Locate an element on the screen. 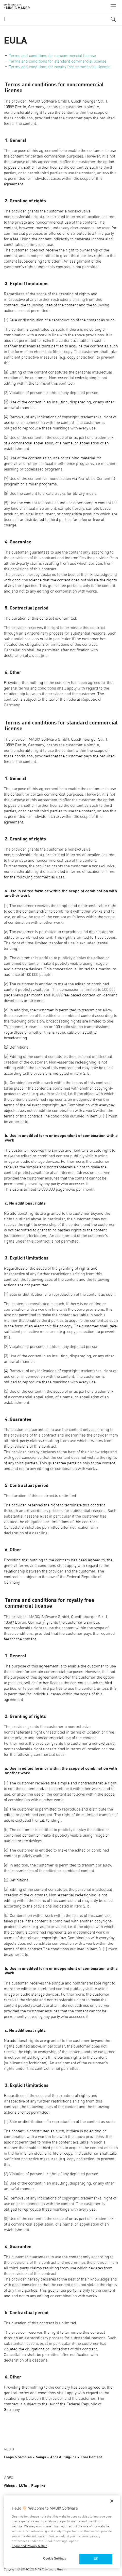 The width and height of the screenshot is (122, 2576). LUTs is located at coordinates (23, 2486).